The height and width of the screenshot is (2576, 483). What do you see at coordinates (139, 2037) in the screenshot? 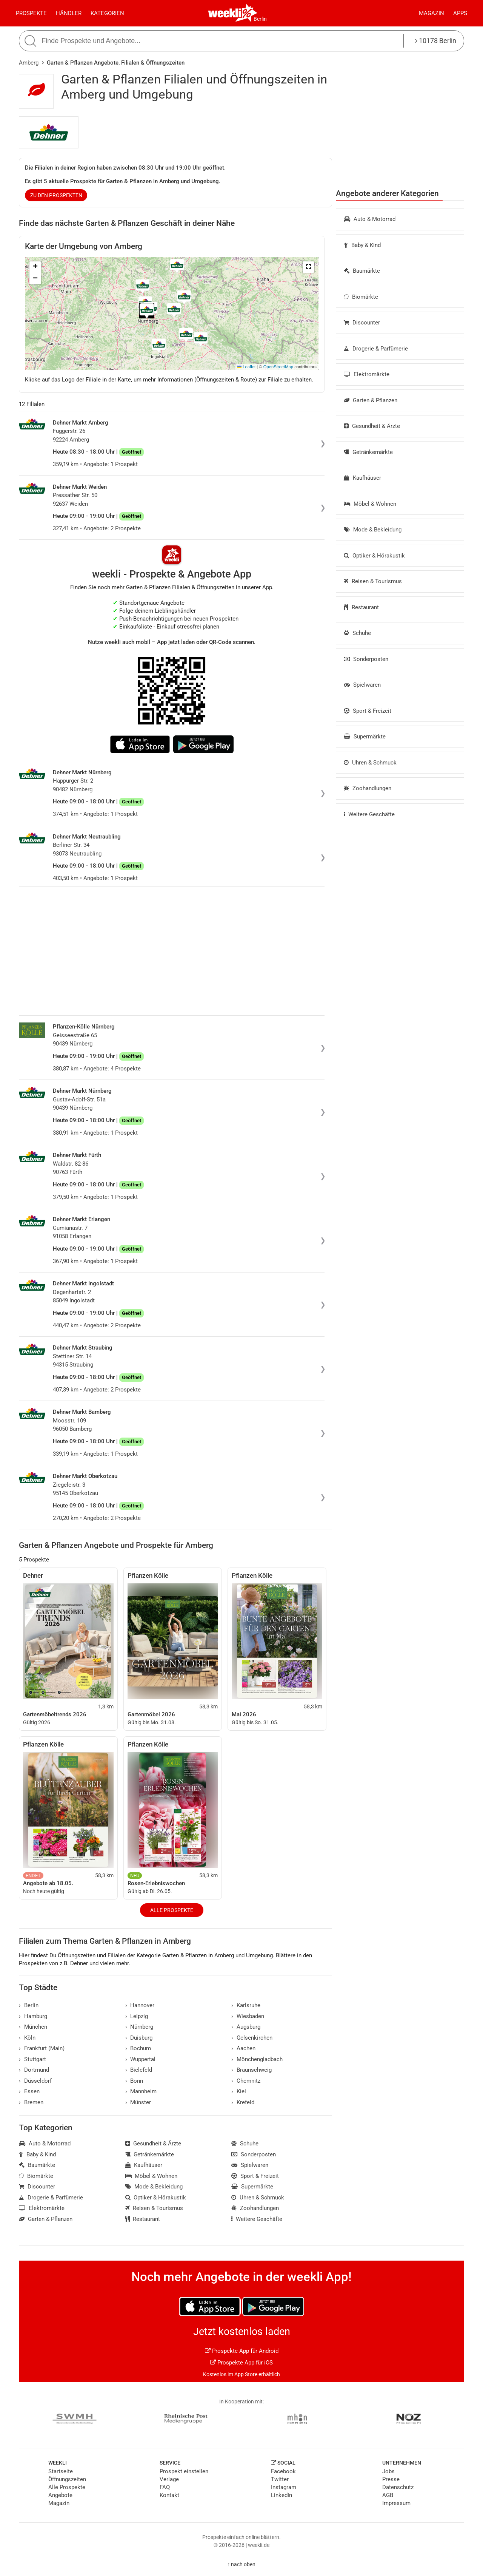
I see `Duisburg` at bounding box center [139, 2037].